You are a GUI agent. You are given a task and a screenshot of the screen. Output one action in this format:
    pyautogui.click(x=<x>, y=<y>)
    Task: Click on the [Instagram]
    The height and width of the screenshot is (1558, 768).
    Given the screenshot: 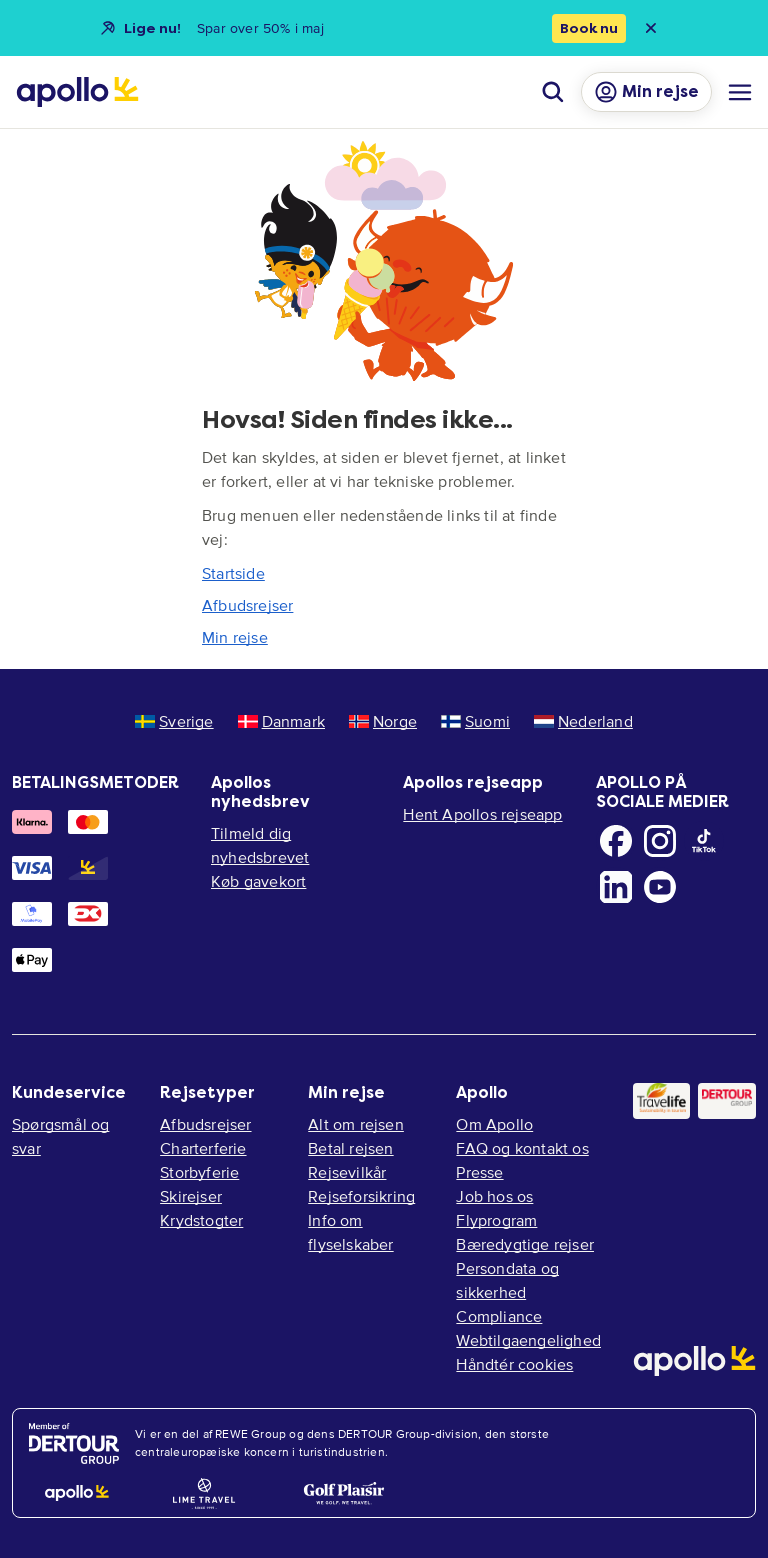 What is the action you would take?
    pyautogui.click(x=660, y=841)
    